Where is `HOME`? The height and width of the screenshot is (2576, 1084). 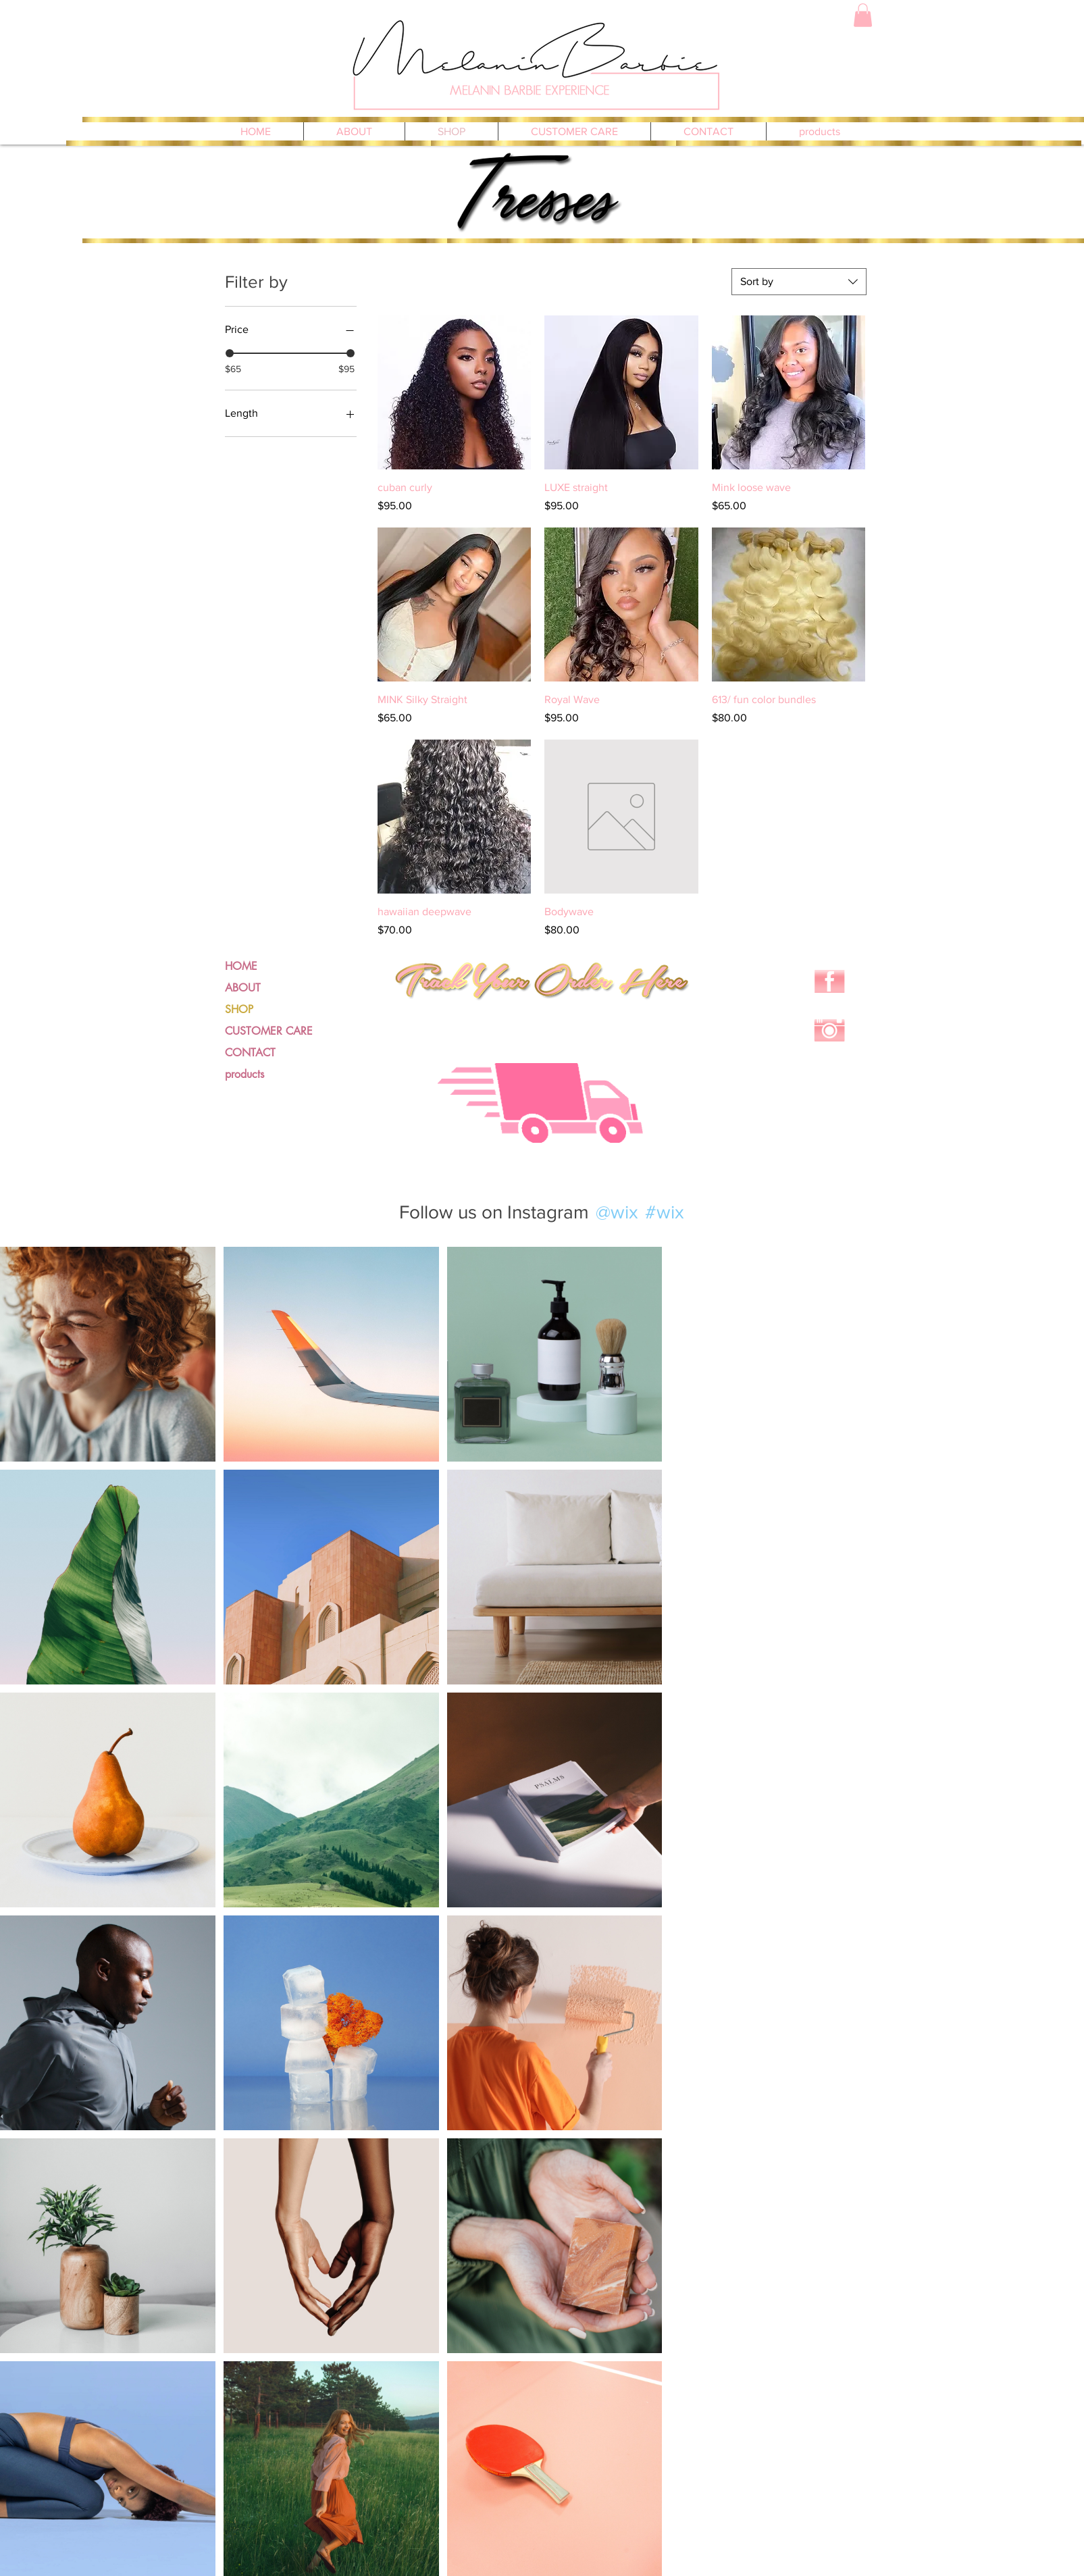 HOME is located at coordinates (241, 966).